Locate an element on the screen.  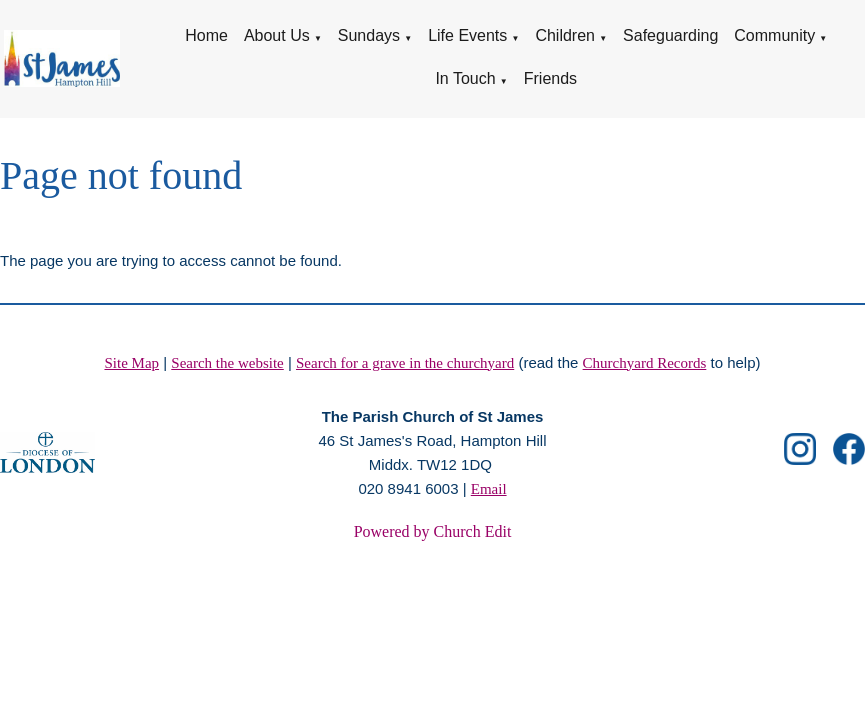
Email is located at coordinates (489, 489).